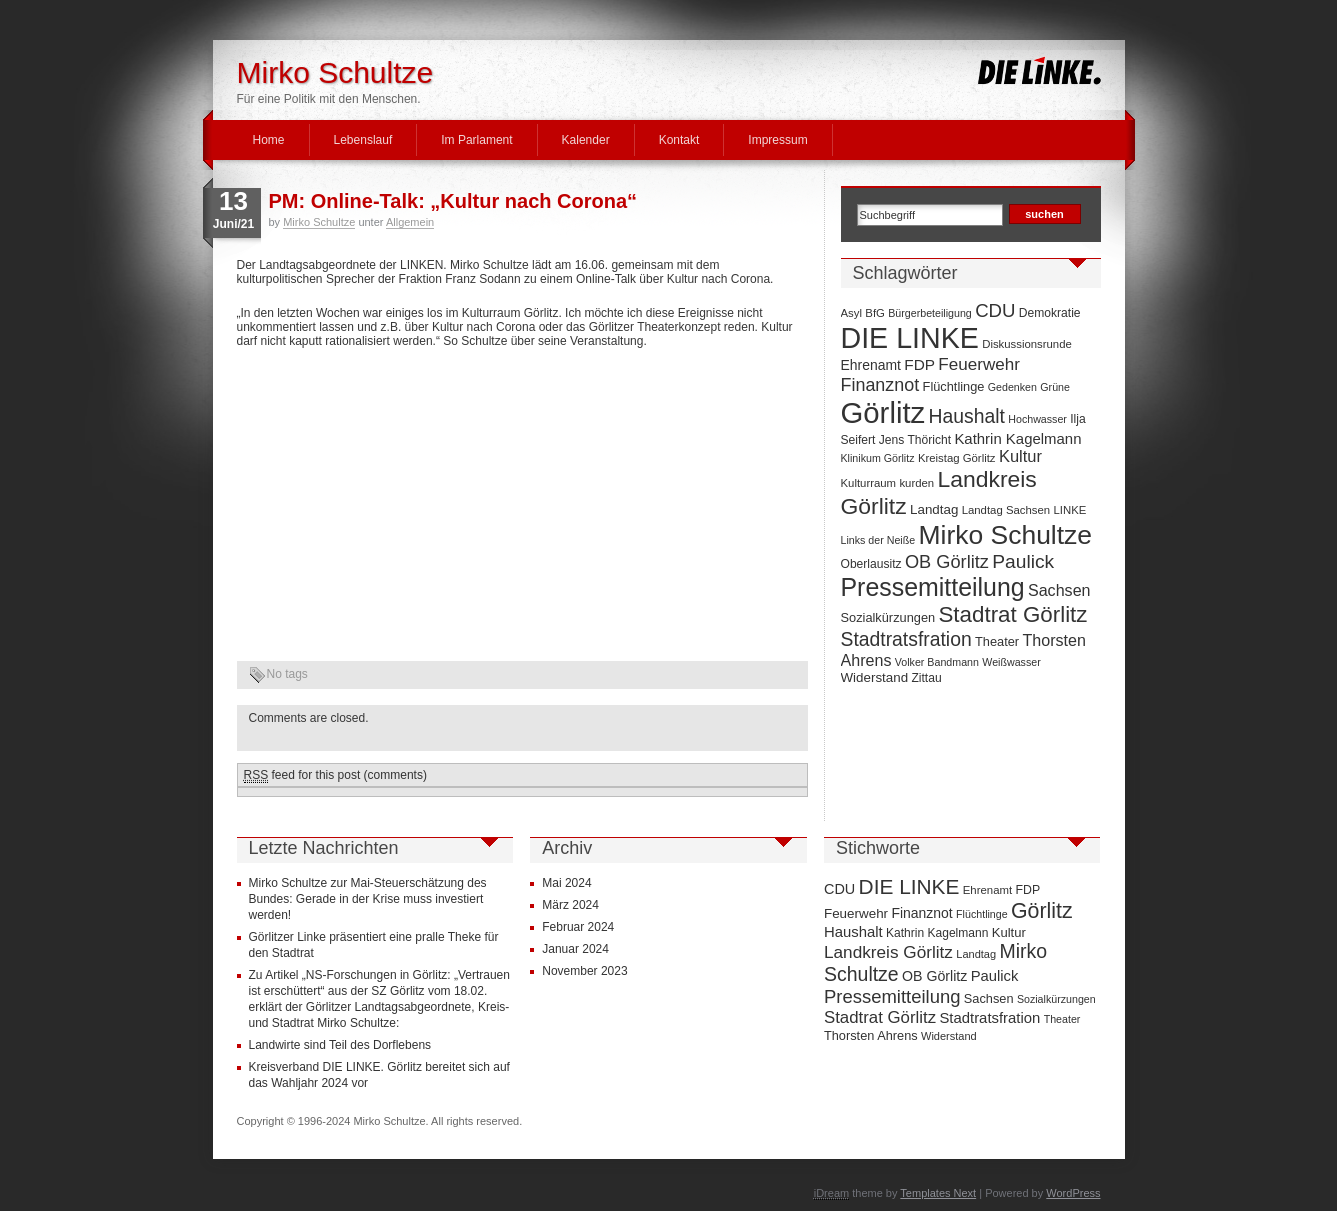 Image resolution: width=1337 pixels, height=1211 pixels. I want to click on Volker Bandmann [Volker Bandmann (6 Einträge)], so click(937, 662).